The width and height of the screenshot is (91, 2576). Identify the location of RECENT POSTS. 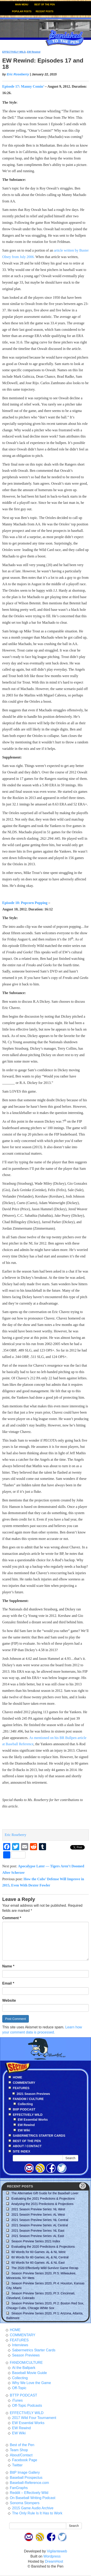
(44, 11).